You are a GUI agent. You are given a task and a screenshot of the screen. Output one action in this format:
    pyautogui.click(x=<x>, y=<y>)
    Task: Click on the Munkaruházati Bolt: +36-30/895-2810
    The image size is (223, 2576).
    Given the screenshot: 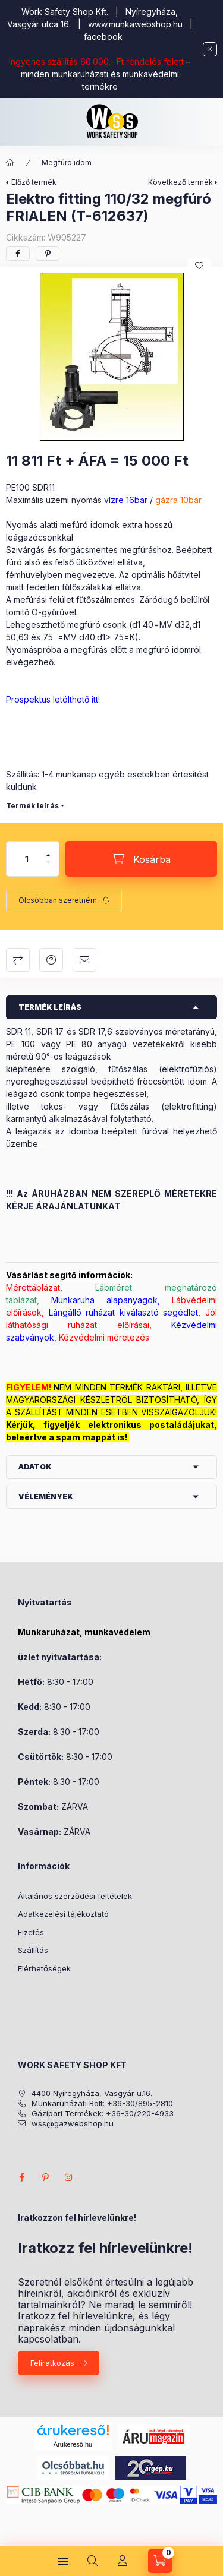 What is the action you would take?
    pyautogui.click(x=102, y=2103)
    